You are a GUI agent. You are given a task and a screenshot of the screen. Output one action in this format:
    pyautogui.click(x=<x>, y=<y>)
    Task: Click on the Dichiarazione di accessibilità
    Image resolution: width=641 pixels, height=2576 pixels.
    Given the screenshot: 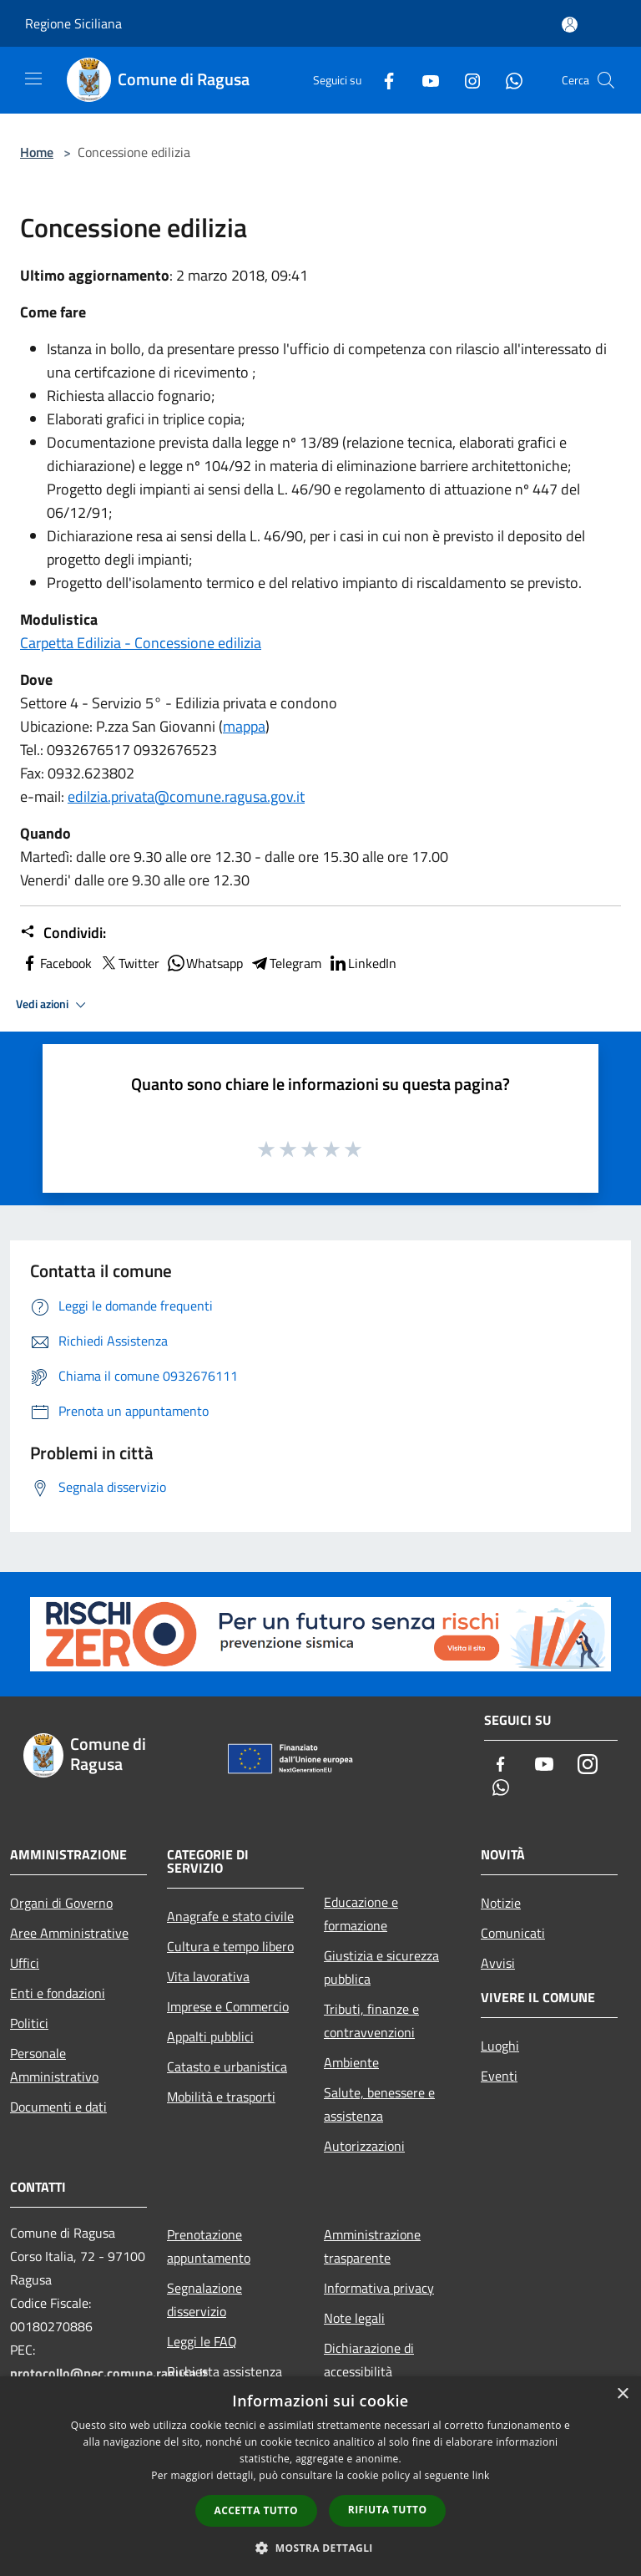 What is the action you would take?
    pyautogui.click(x=369, y=2359)
    